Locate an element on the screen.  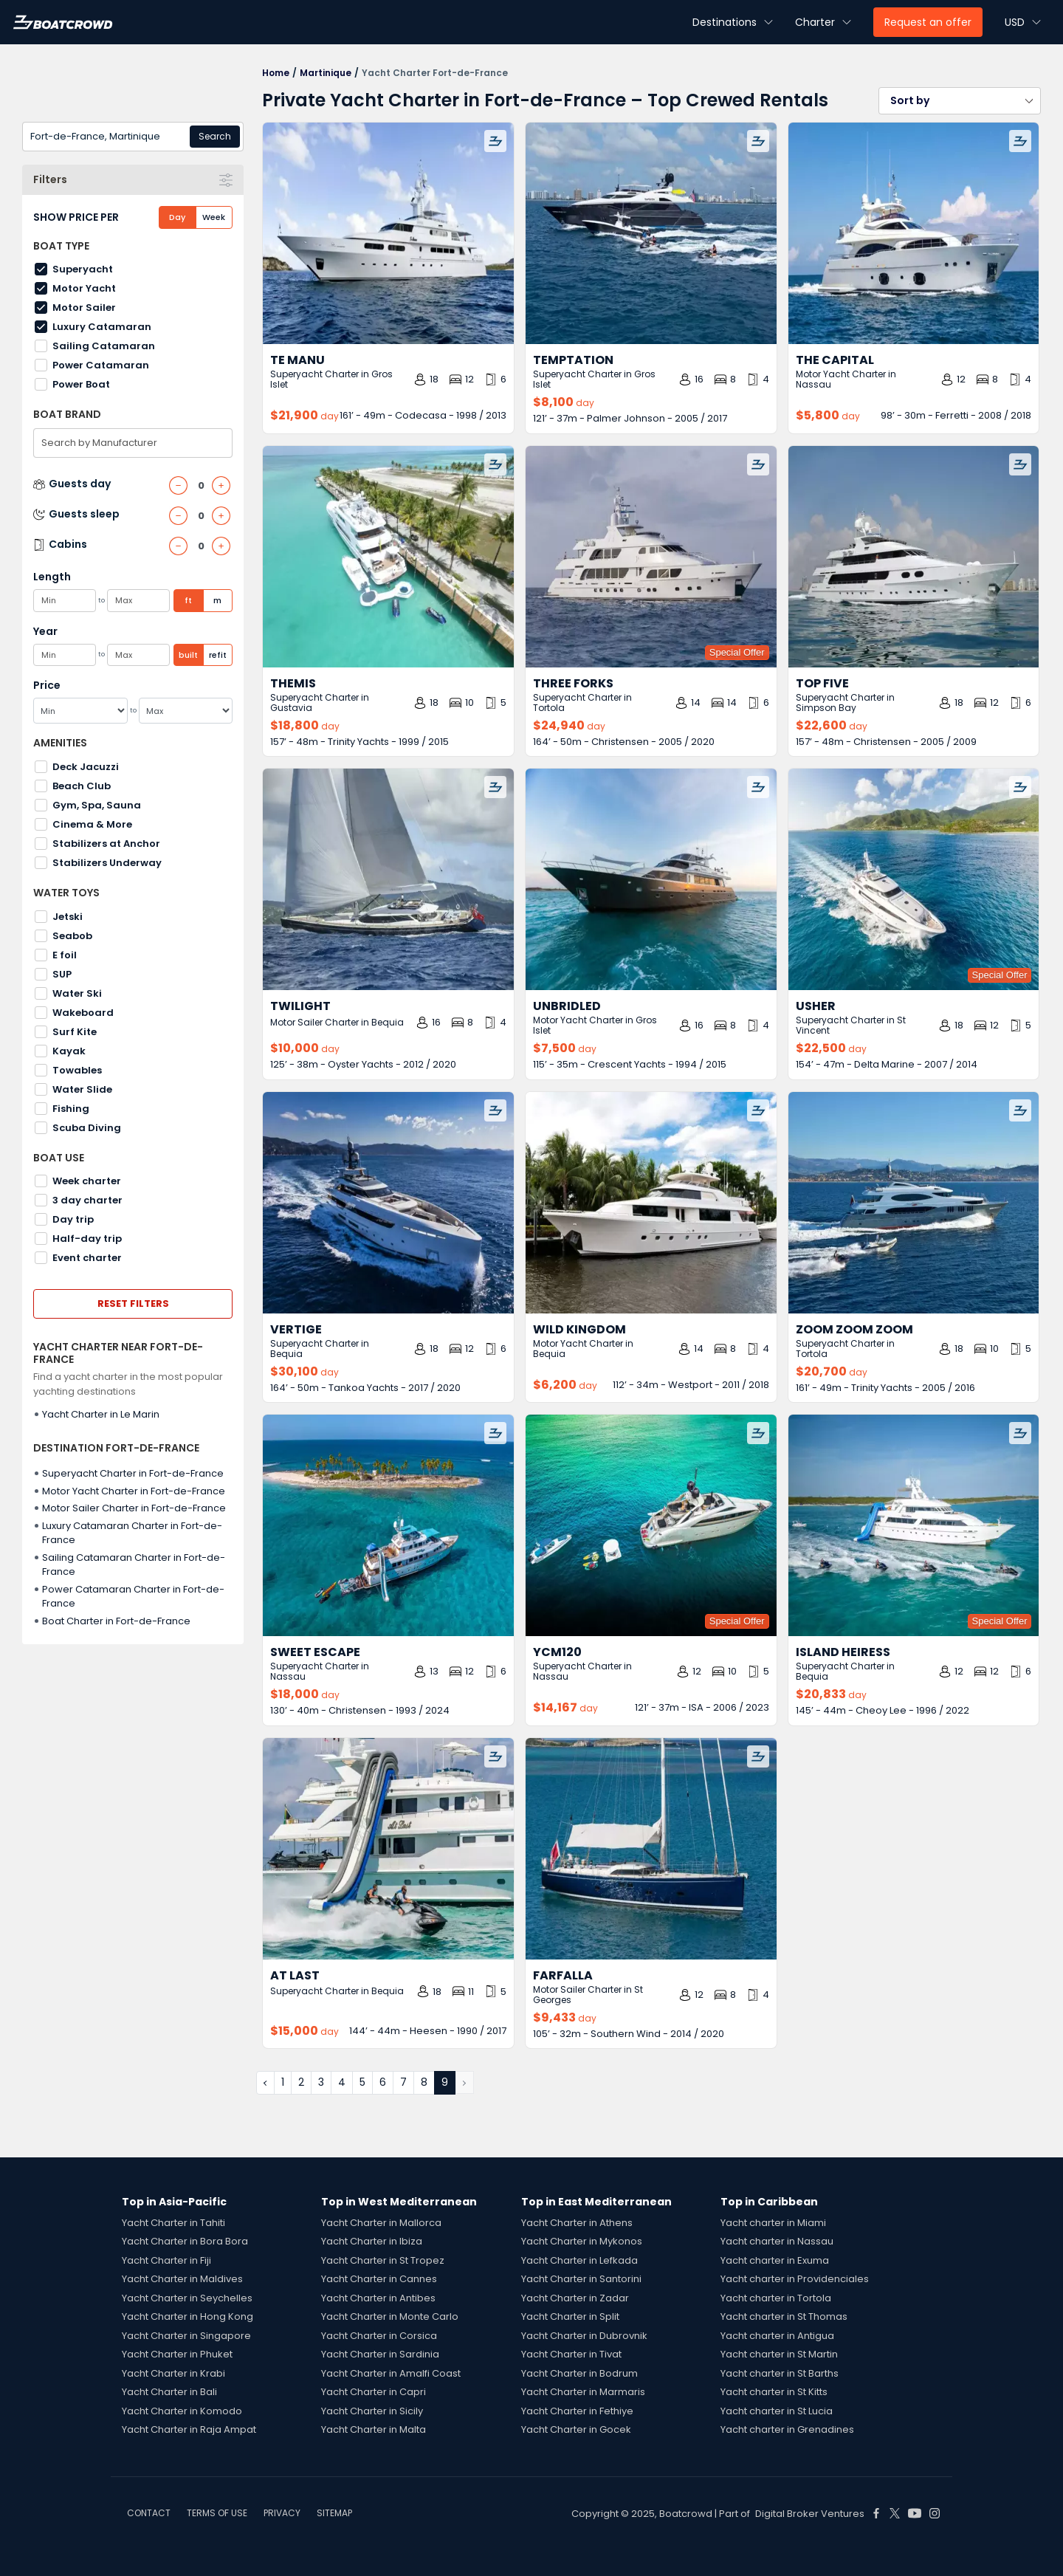
Power Catamaran Charter in Fort-de-France is located at coordinates (133, 1596).